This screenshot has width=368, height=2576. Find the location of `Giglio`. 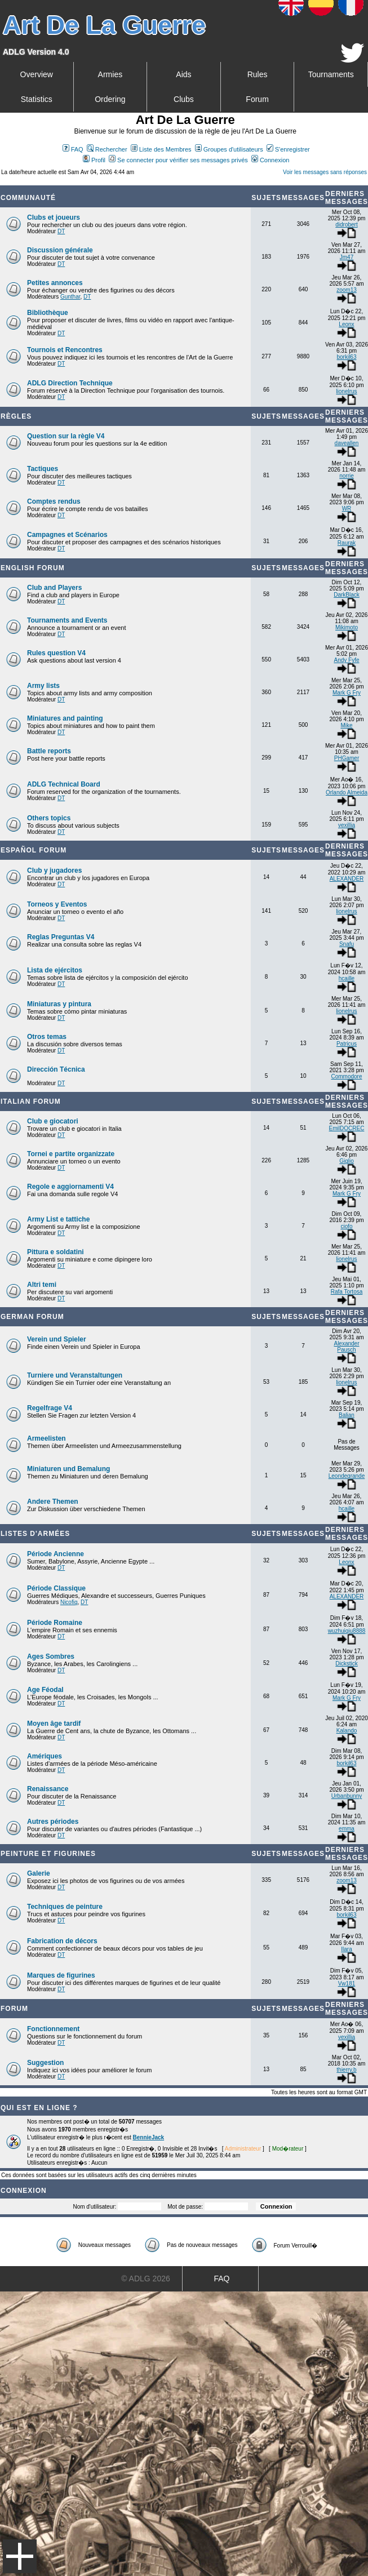

Giglio is located at coordinates (346, 1161).